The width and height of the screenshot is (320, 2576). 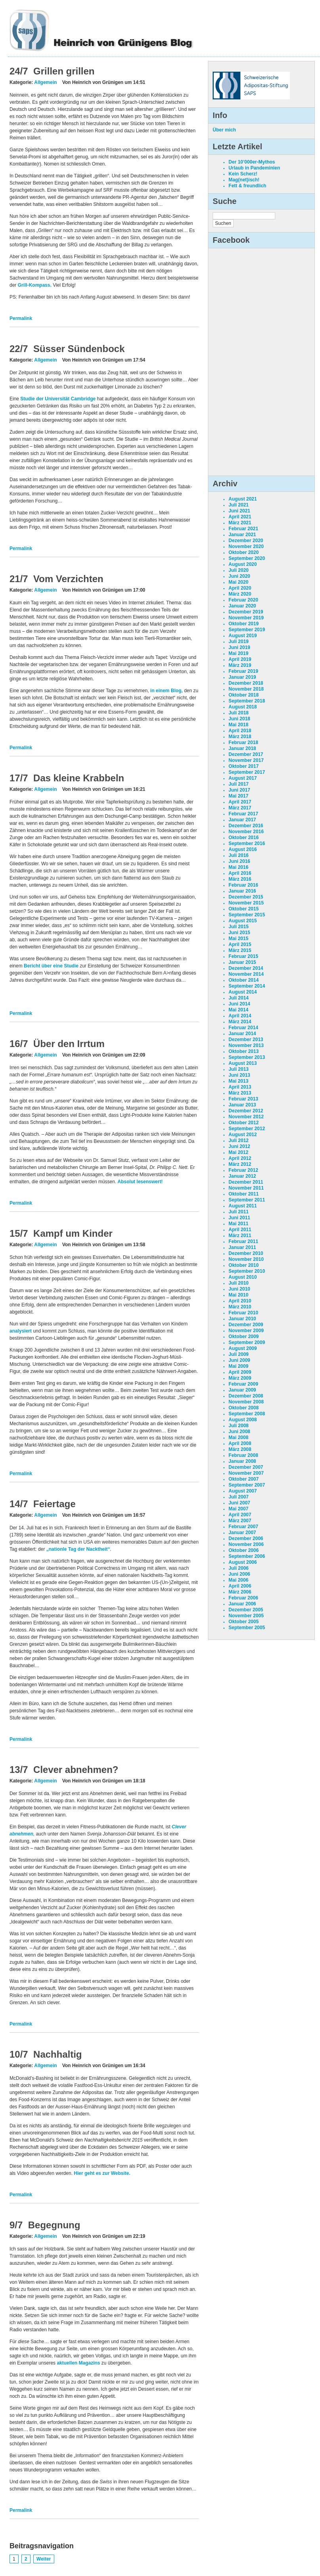 I want to click on Urlaub in Pandeminien, so click(x=254, y=168).